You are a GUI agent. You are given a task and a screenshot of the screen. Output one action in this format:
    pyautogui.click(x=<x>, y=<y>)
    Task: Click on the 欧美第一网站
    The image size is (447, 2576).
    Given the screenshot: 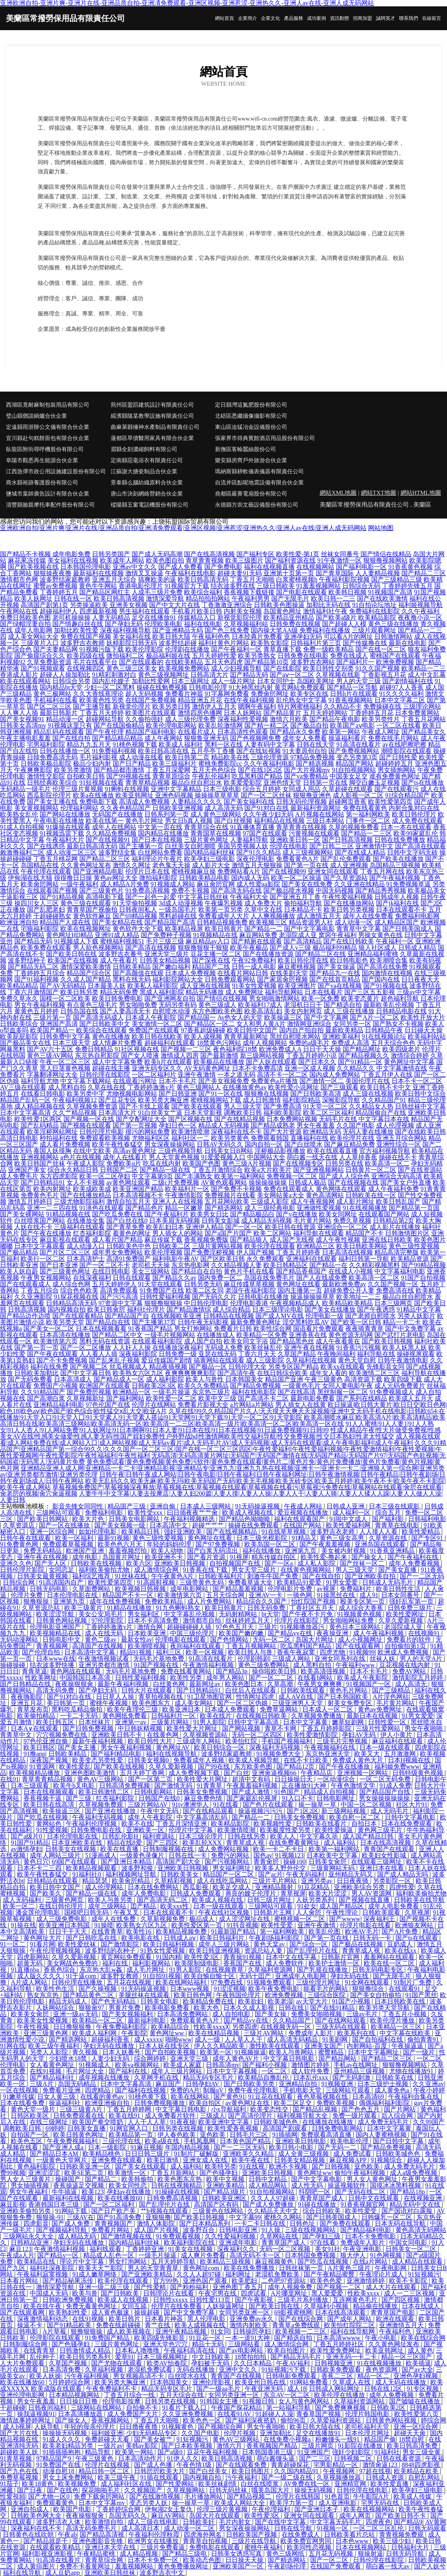 What is the action you would take?
    pyautogui.click(x=341, y=731)
    